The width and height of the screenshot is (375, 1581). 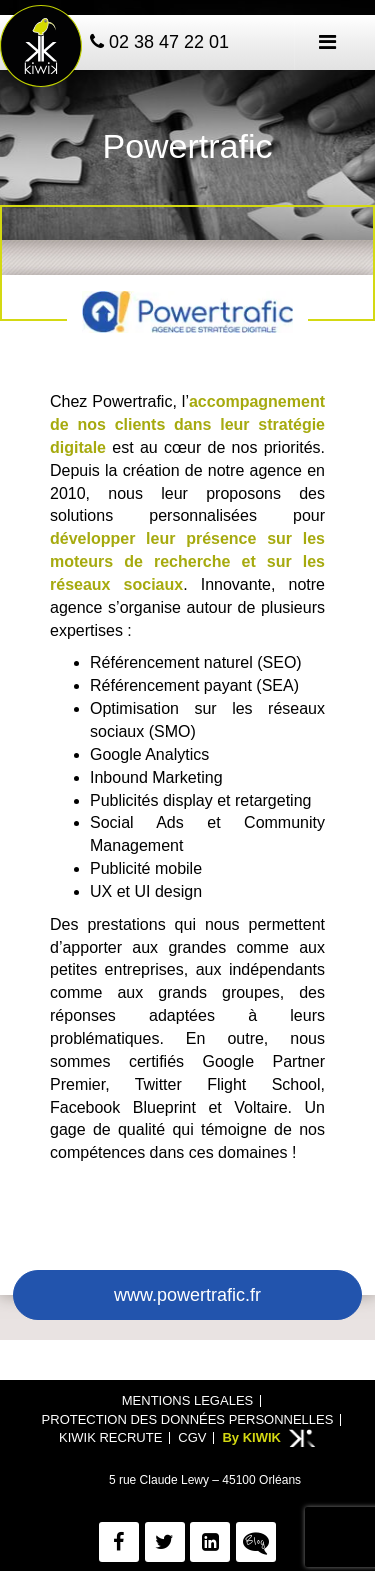 I want to click on www.powertrafic.fr, so click(x=187, y=1295).